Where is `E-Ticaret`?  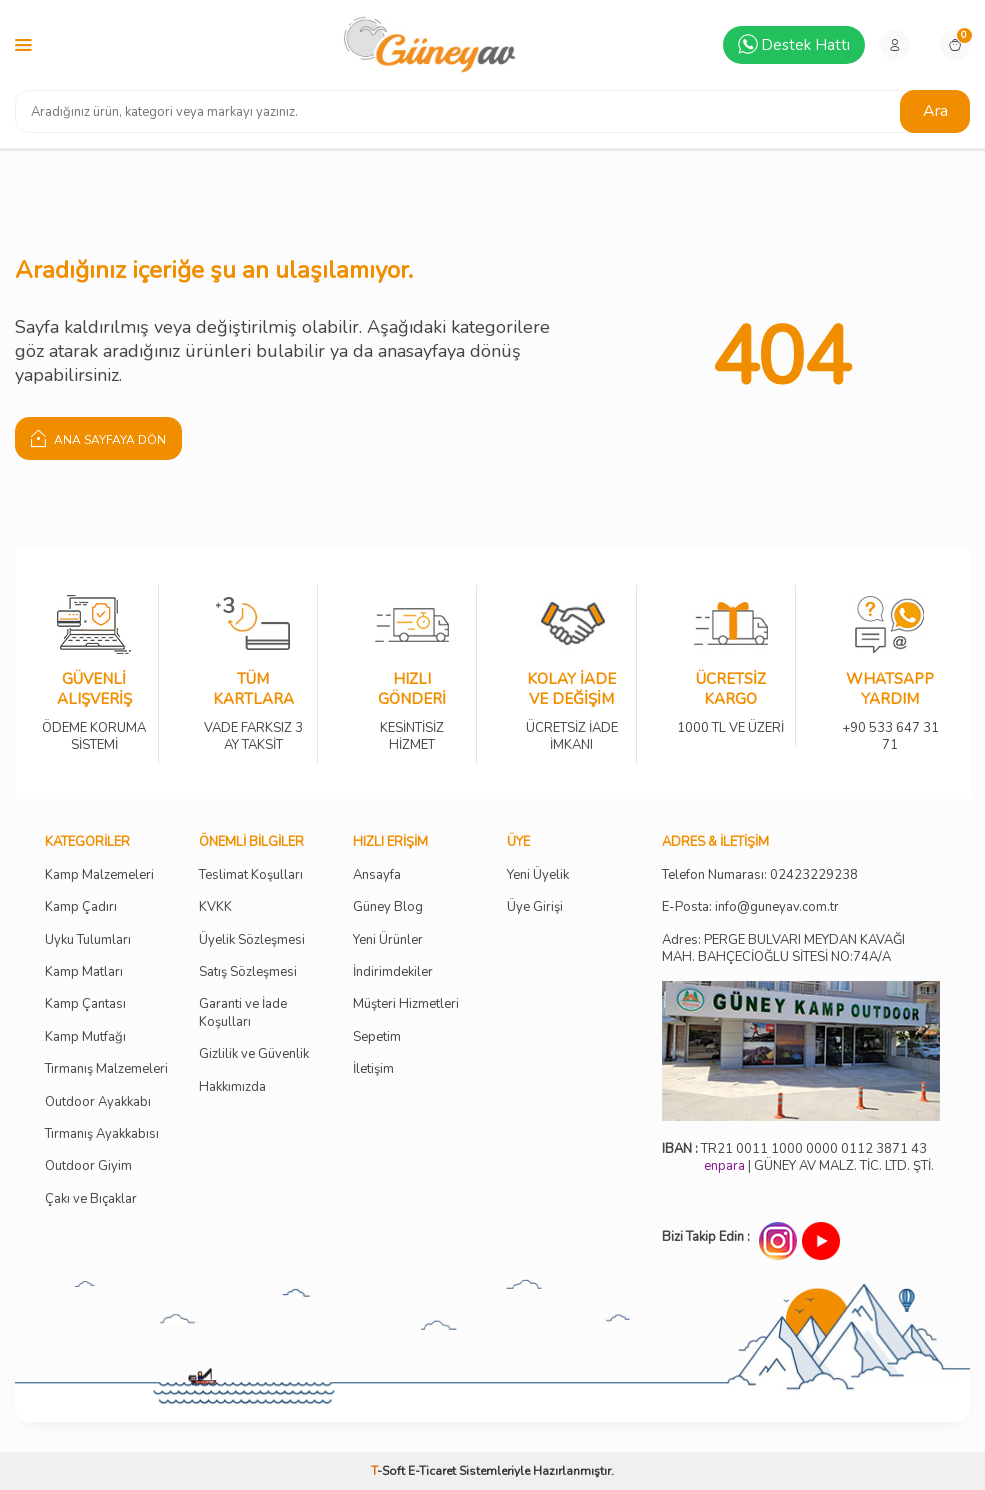
E-Ticaret is located at coordinates (432, 1471).